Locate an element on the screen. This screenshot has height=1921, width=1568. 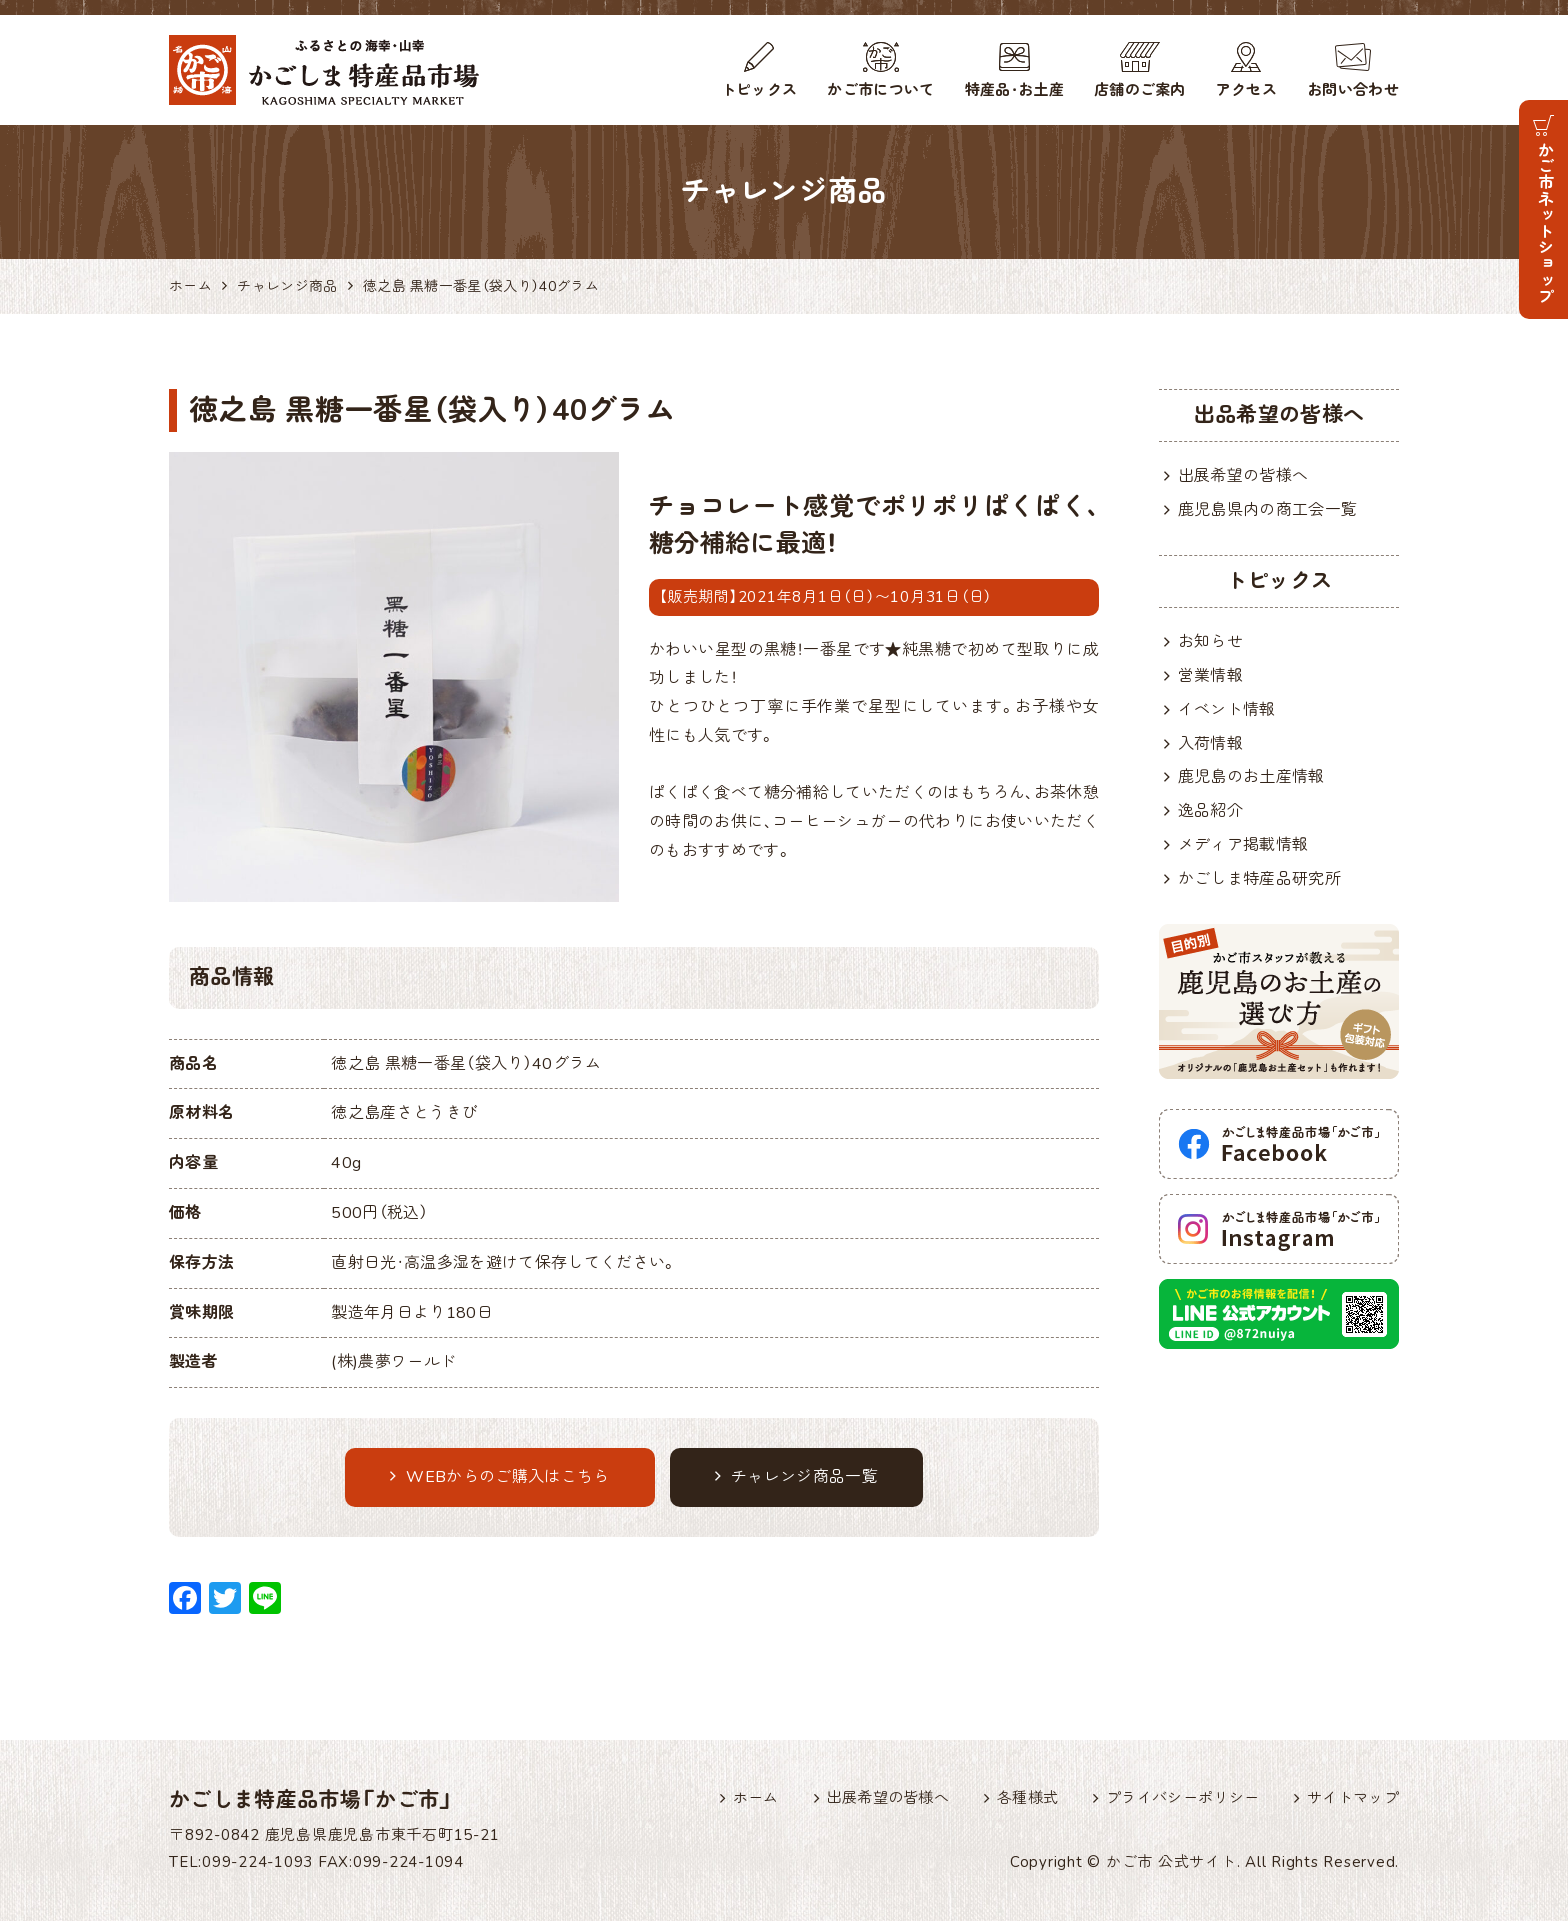
かごしま特産品研究所 is located at coordinates (1259, 879).